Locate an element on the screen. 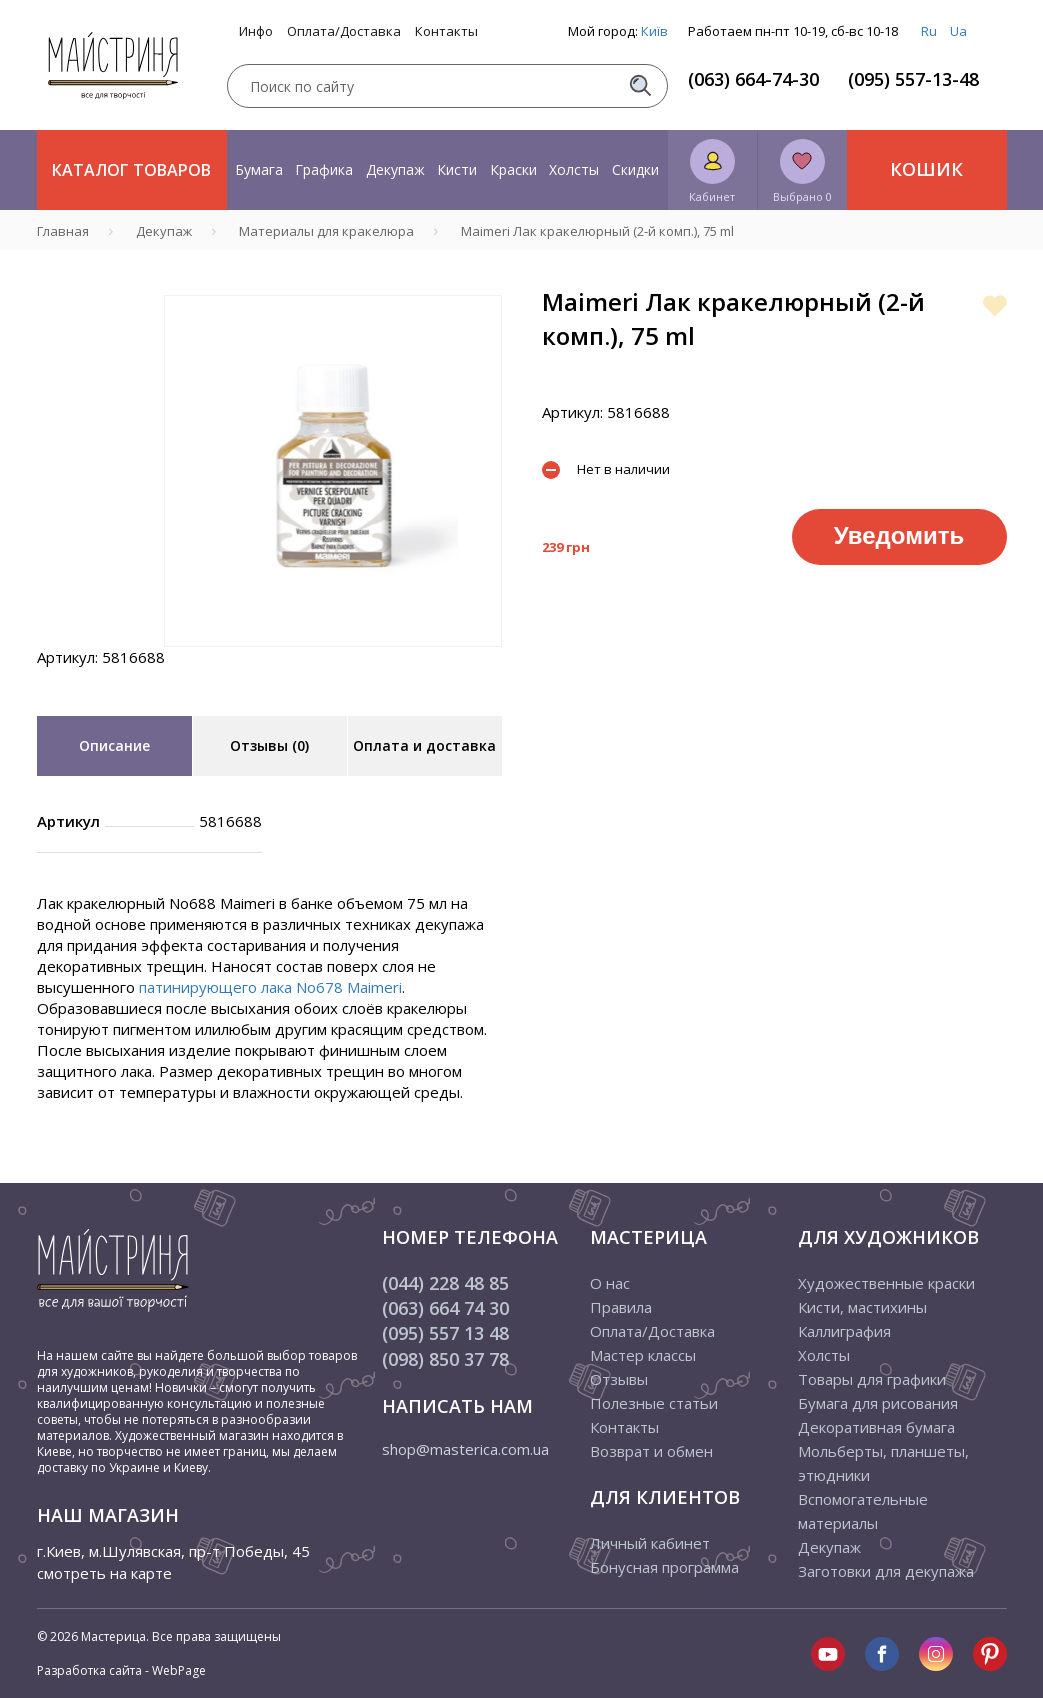  Контакты is located at coordinates (446, 31).